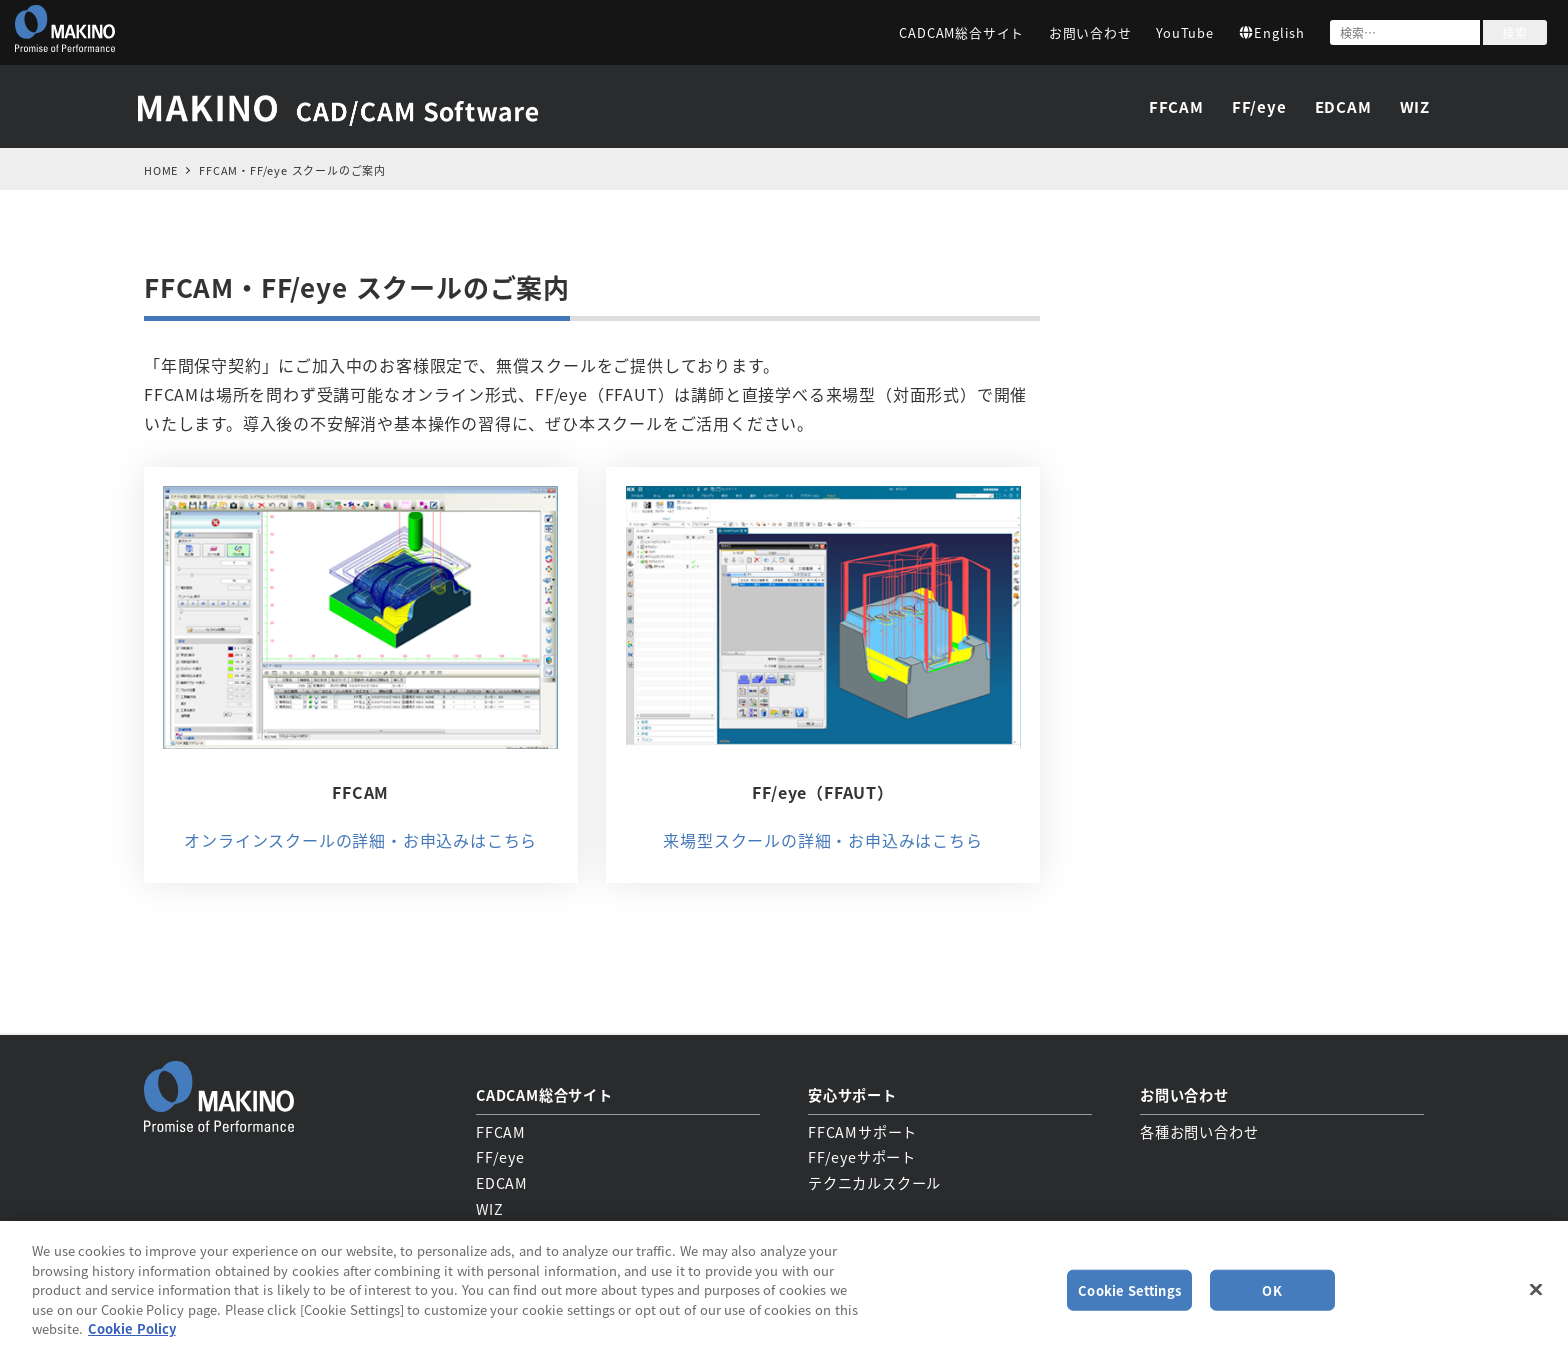  Describe the element at coordinates (132, 1328) in the screenshot. I see `Cookie Policy [More information about your privacy, opens in a new tab]` at that location.